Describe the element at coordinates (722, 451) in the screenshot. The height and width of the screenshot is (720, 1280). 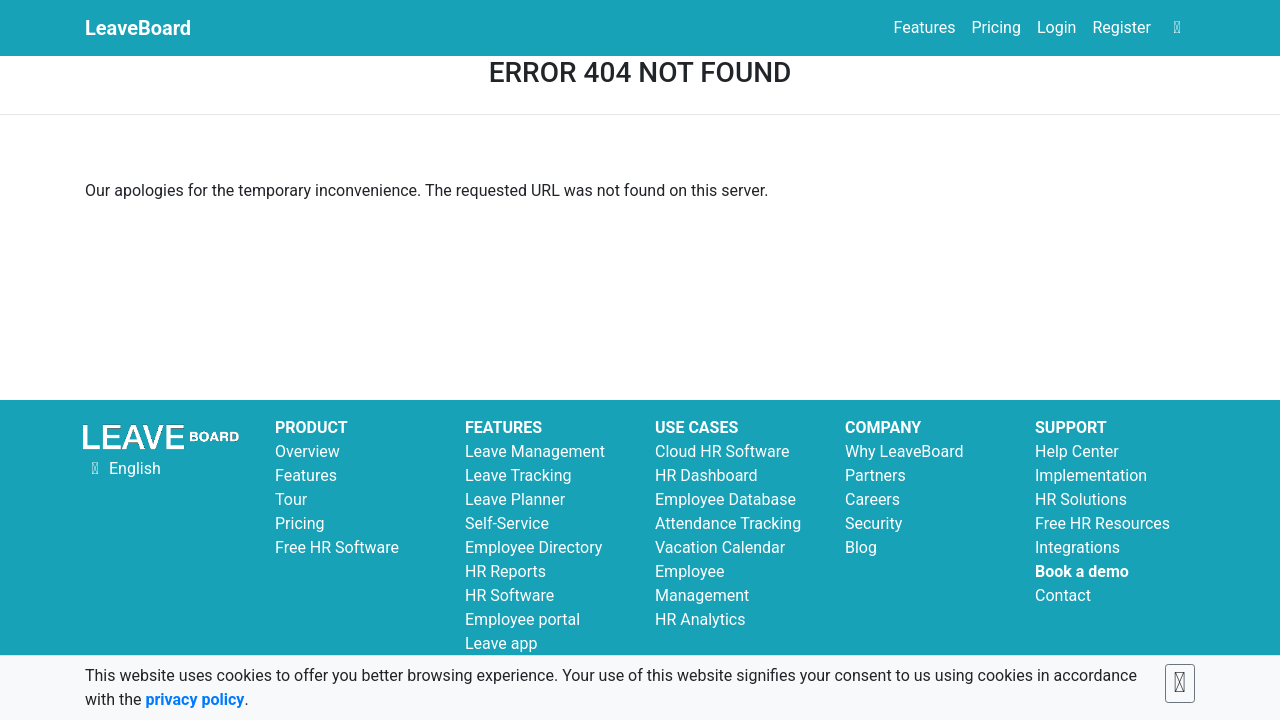
I see `Cloud HR Software` at that location.